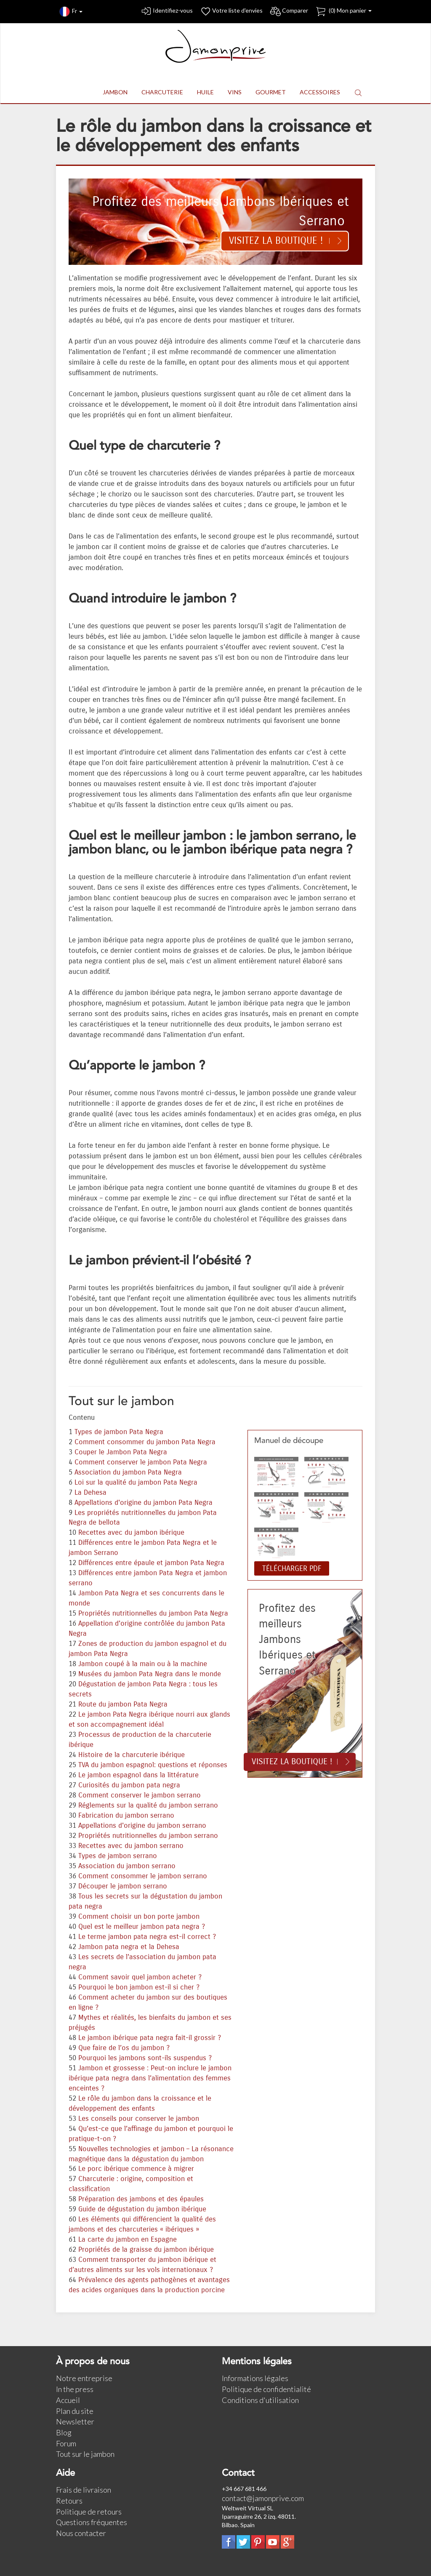 The width and height of the screenshot is (431, 2576). I want to click on Comment conserver le jambon Pata Negra, so click(140, 1462).